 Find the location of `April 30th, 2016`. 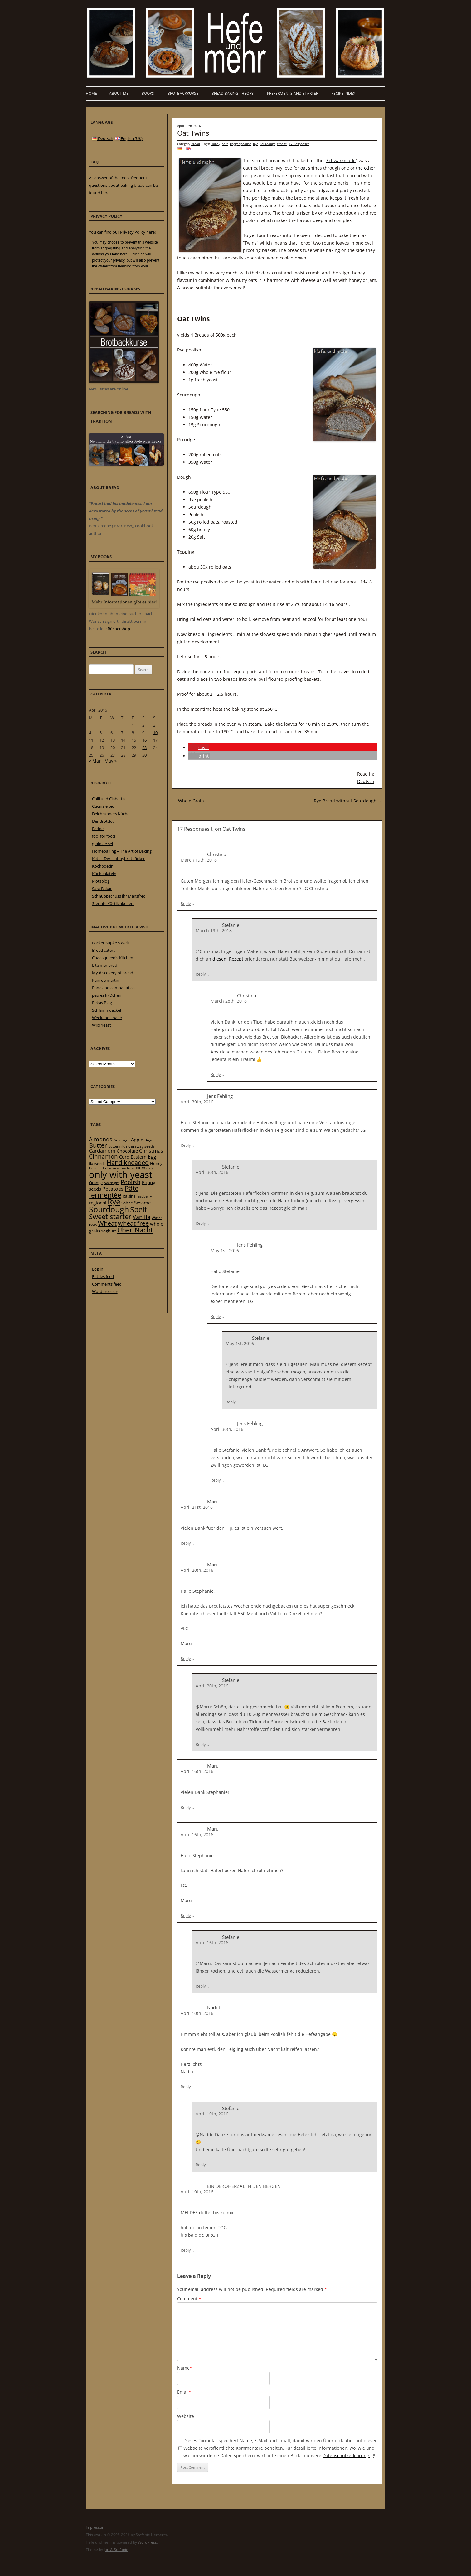

April 30th, 2016 is located at coordinates (197, 1102).